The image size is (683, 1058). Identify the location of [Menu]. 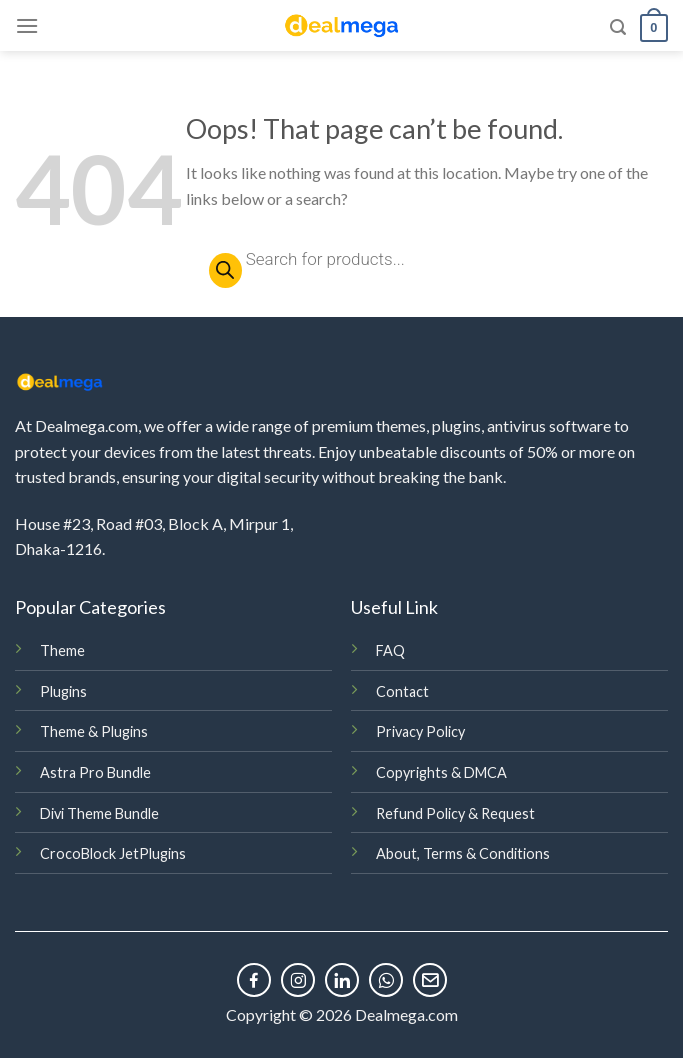
(27, 25).